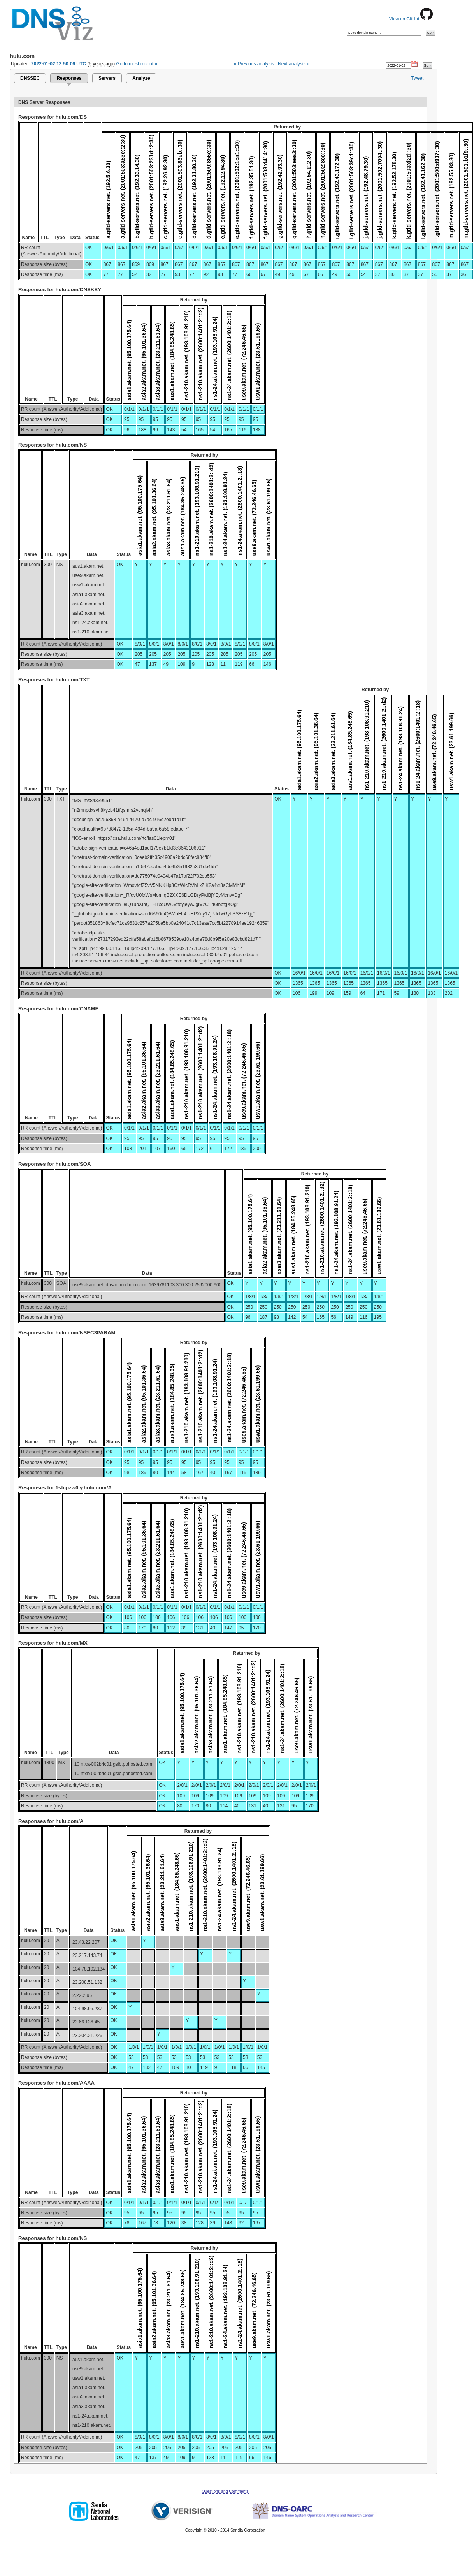  I want to click on Responses, so click(68, 78).